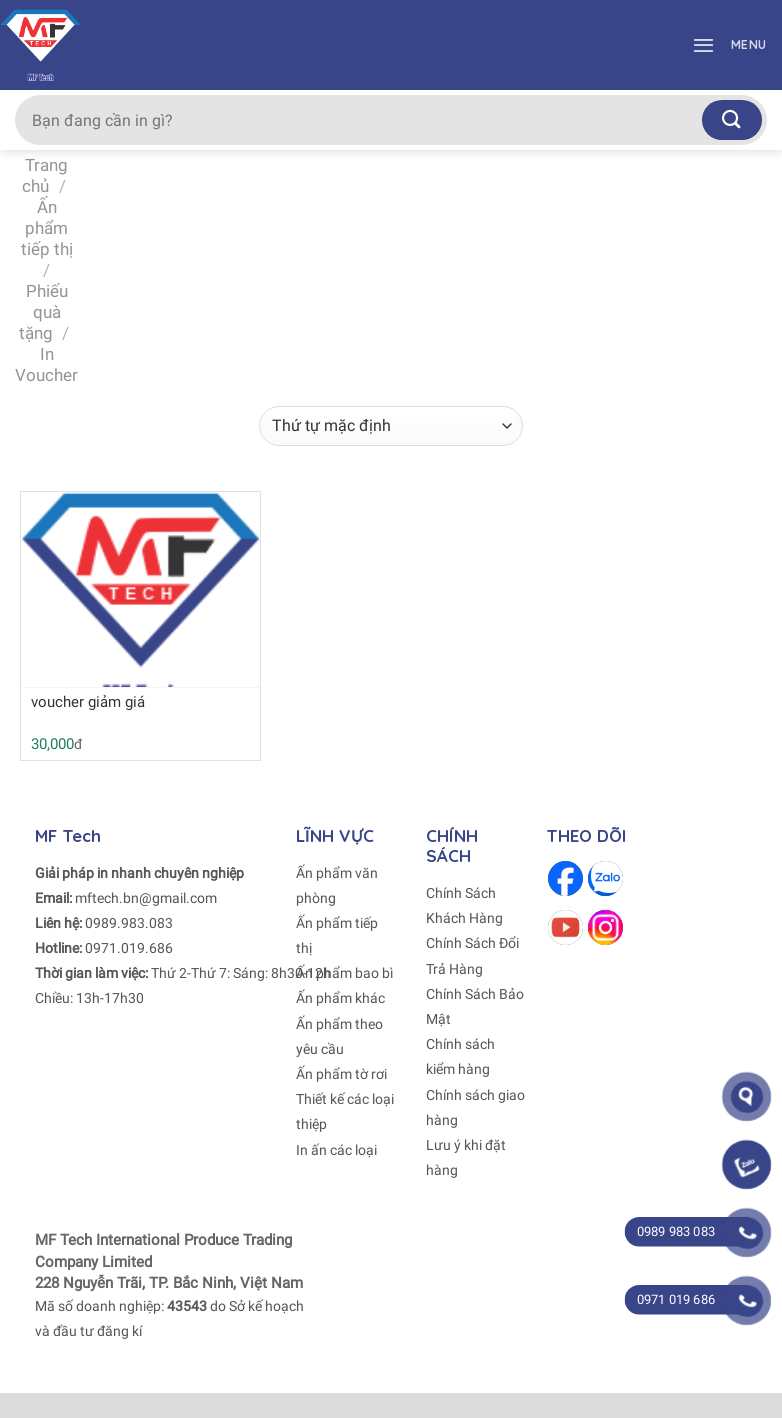 This screenshot has width=782, height=1418. What do you see at coordinates (344, 973) in the screenshot?
I see `Ấn phẩm bao bì` at bounding box center [344, 973].